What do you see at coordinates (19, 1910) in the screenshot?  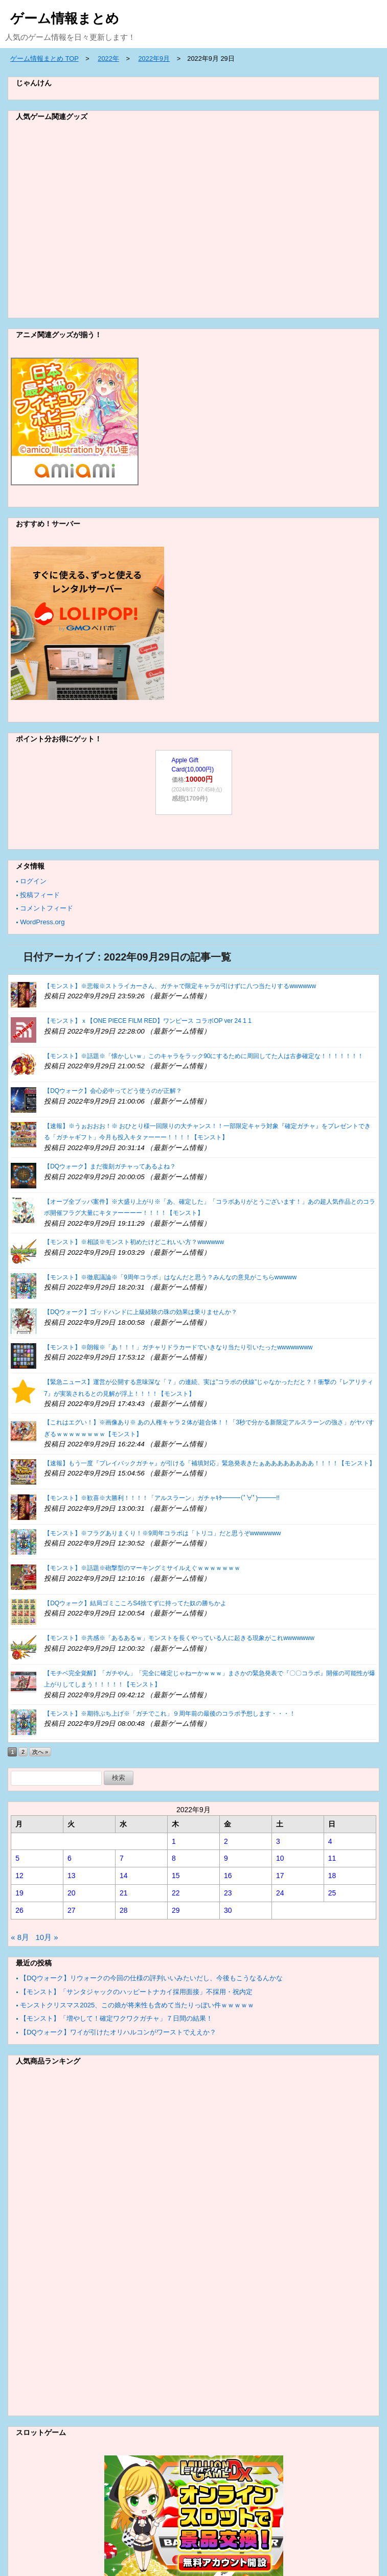 I see `26 [2022年9月26日 に投稿を公開]` at bounding box center [19, 1910].